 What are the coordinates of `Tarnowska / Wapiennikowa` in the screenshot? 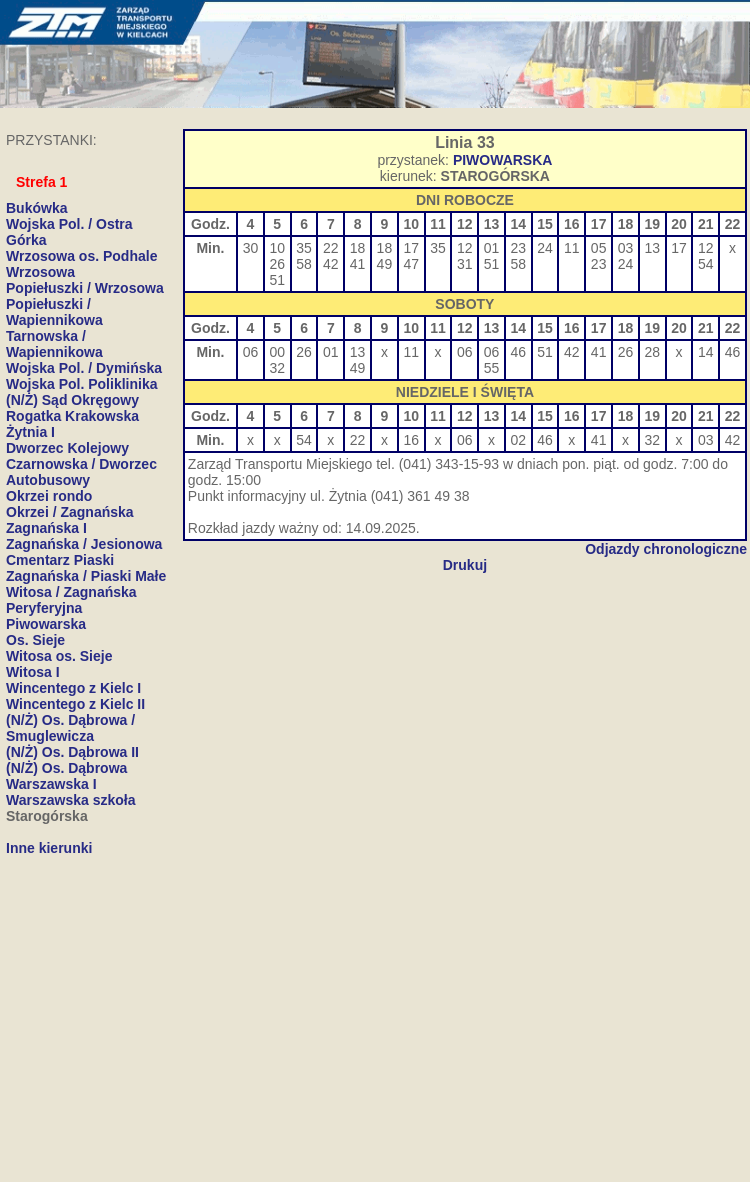 It's located at (54, 344).